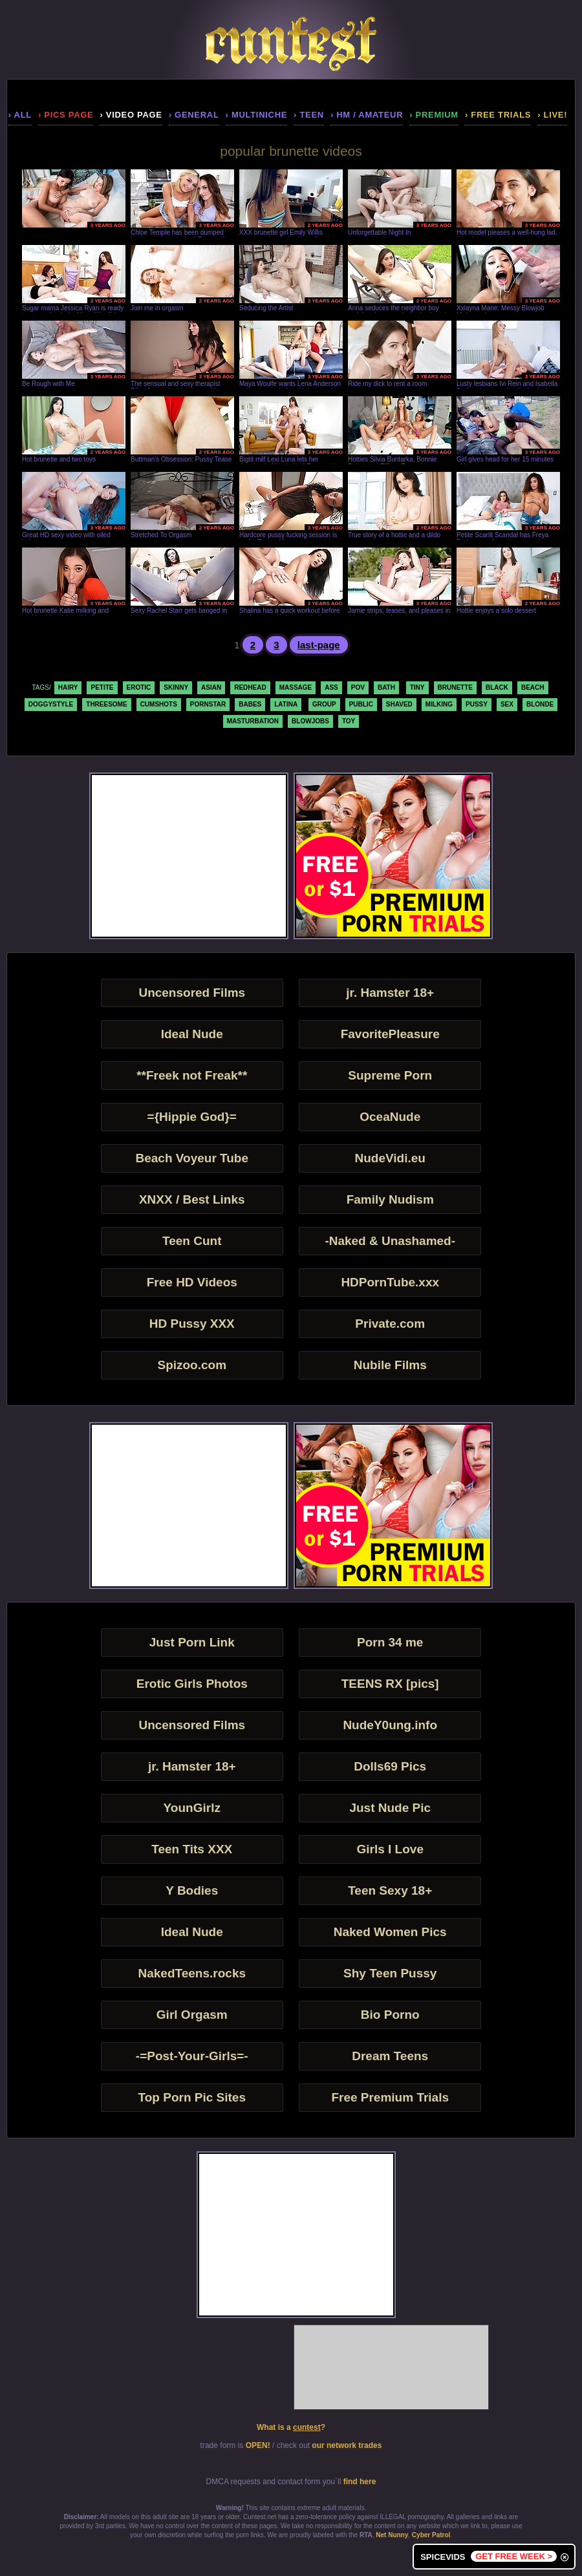  What do you see at coordinates (348, 721) in the screenshot?
I see `toy` at bounding box center [348, 721].